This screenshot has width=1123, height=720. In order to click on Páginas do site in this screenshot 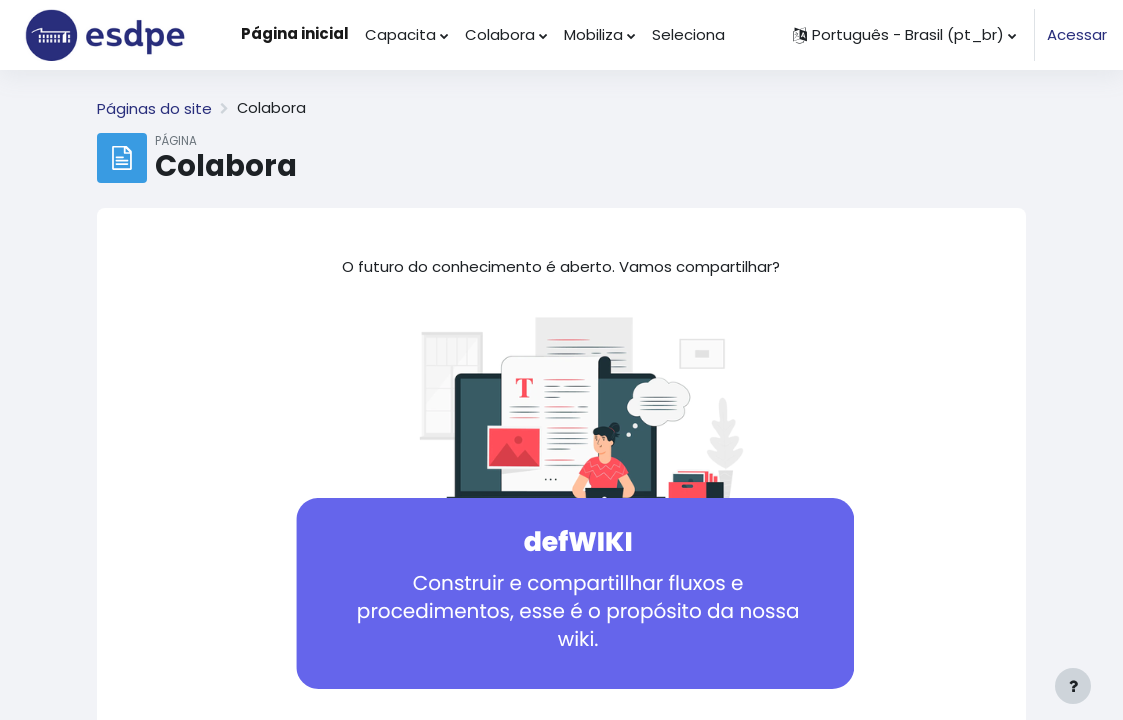, I will do `click(154, 108)`.